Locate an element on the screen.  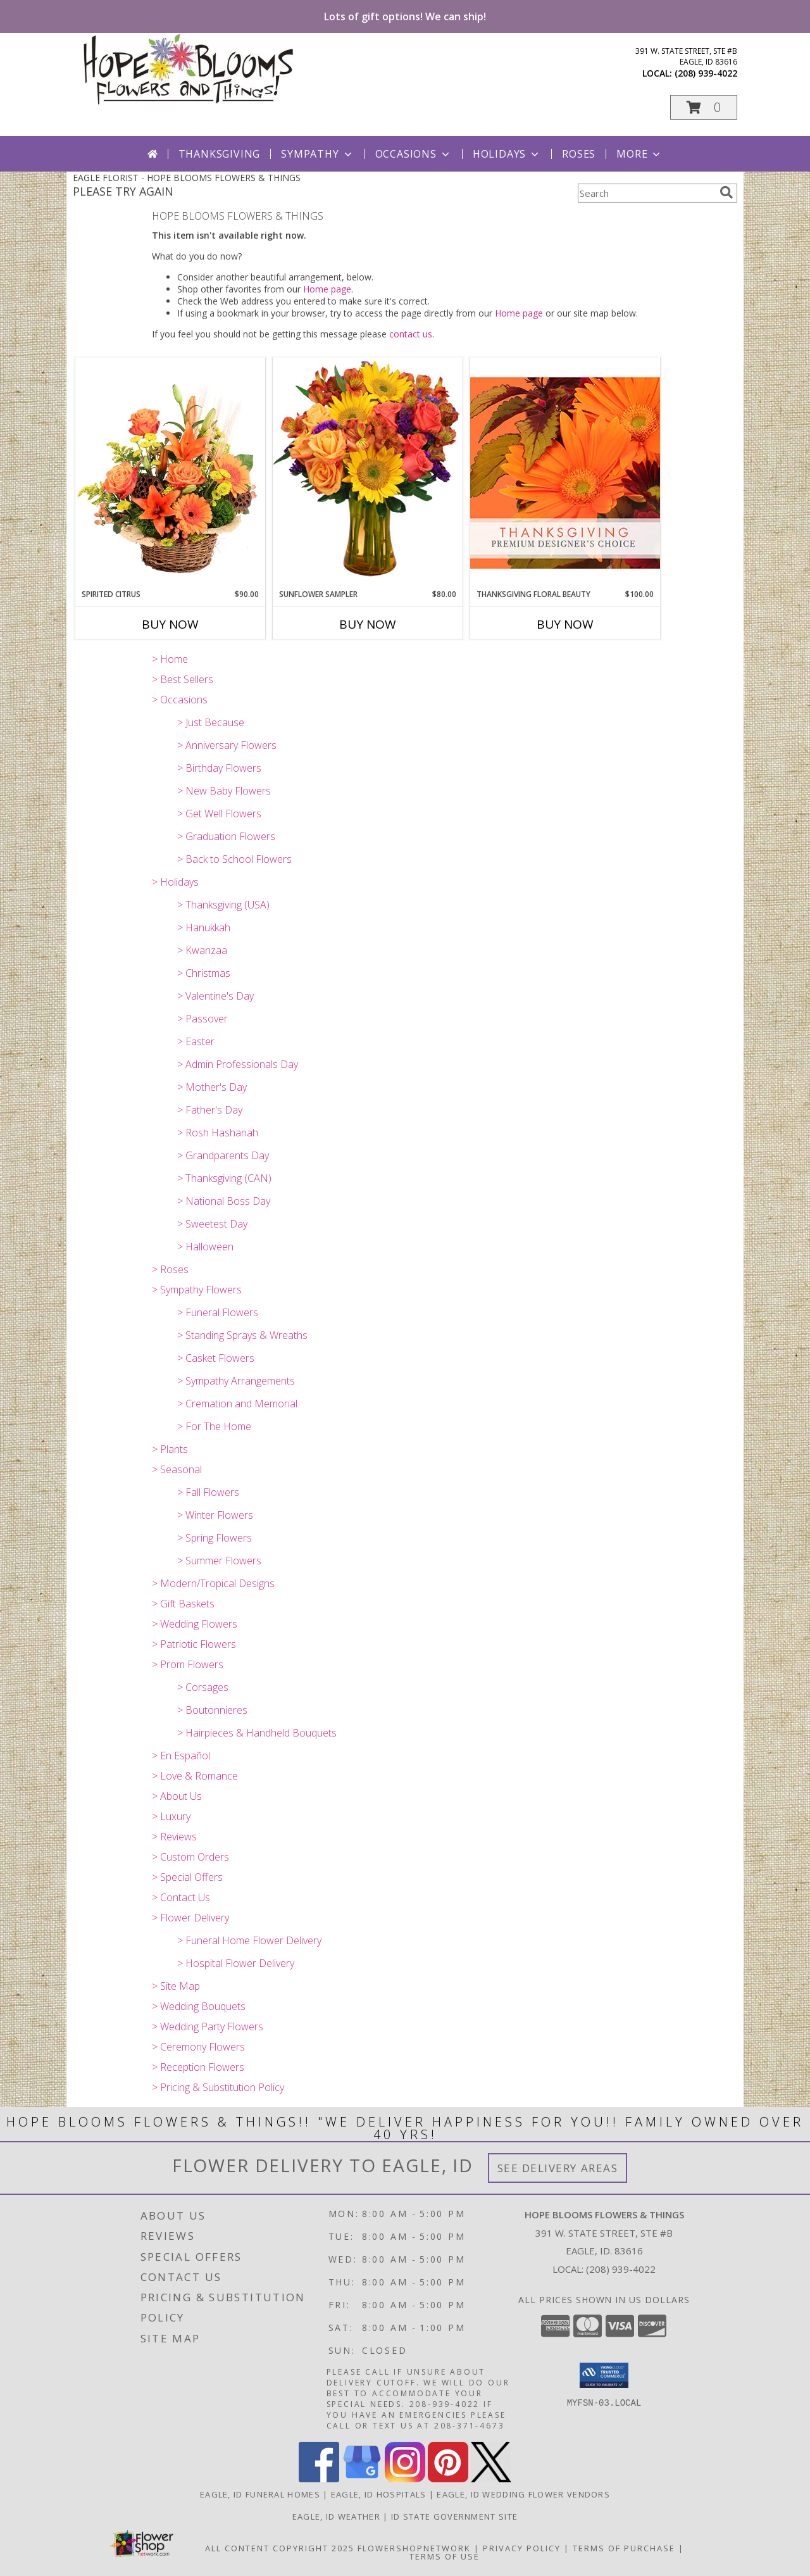
Buy Now [Buy SUNFLOWER SAMPLER Now for $80.00] is located at coordinates (367, 624).